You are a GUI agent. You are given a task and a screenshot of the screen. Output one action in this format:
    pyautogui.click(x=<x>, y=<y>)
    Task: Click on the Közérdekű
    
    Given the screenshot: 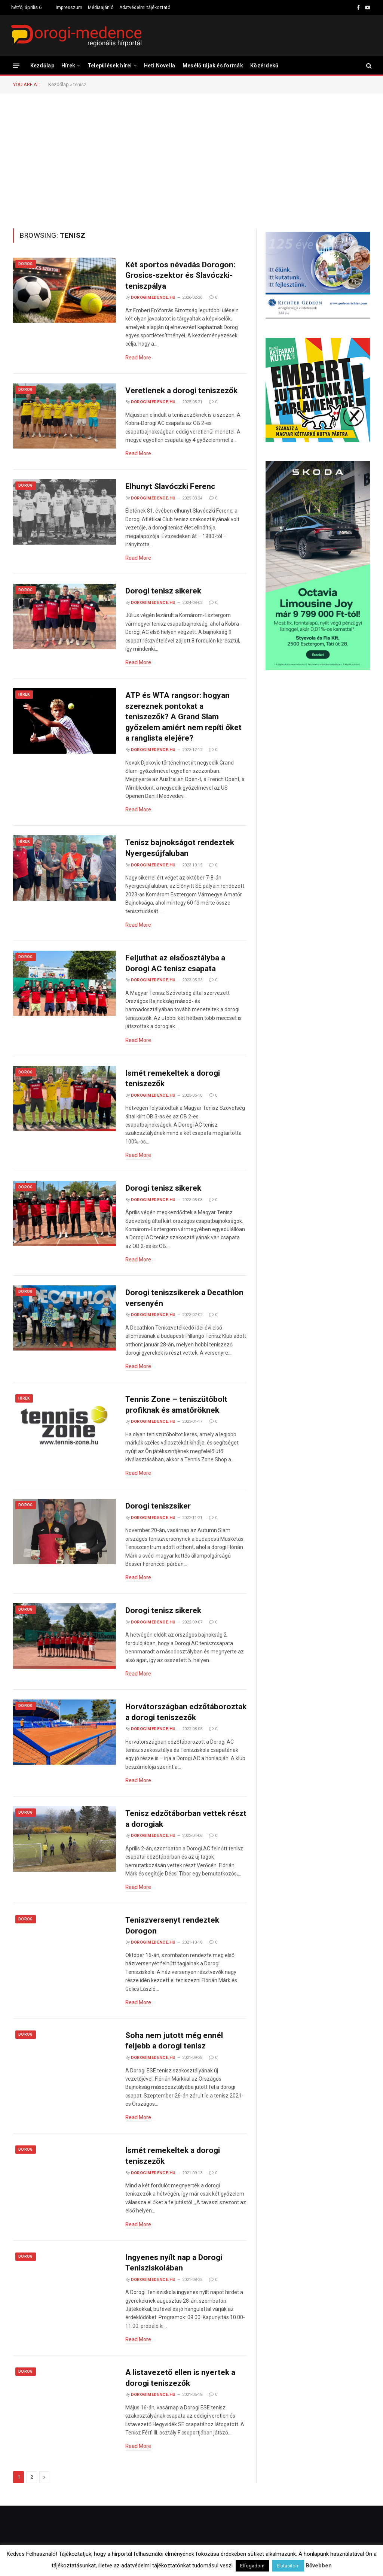 What is the action you would take?
    pyautogui.click(x=264, y=66)
    